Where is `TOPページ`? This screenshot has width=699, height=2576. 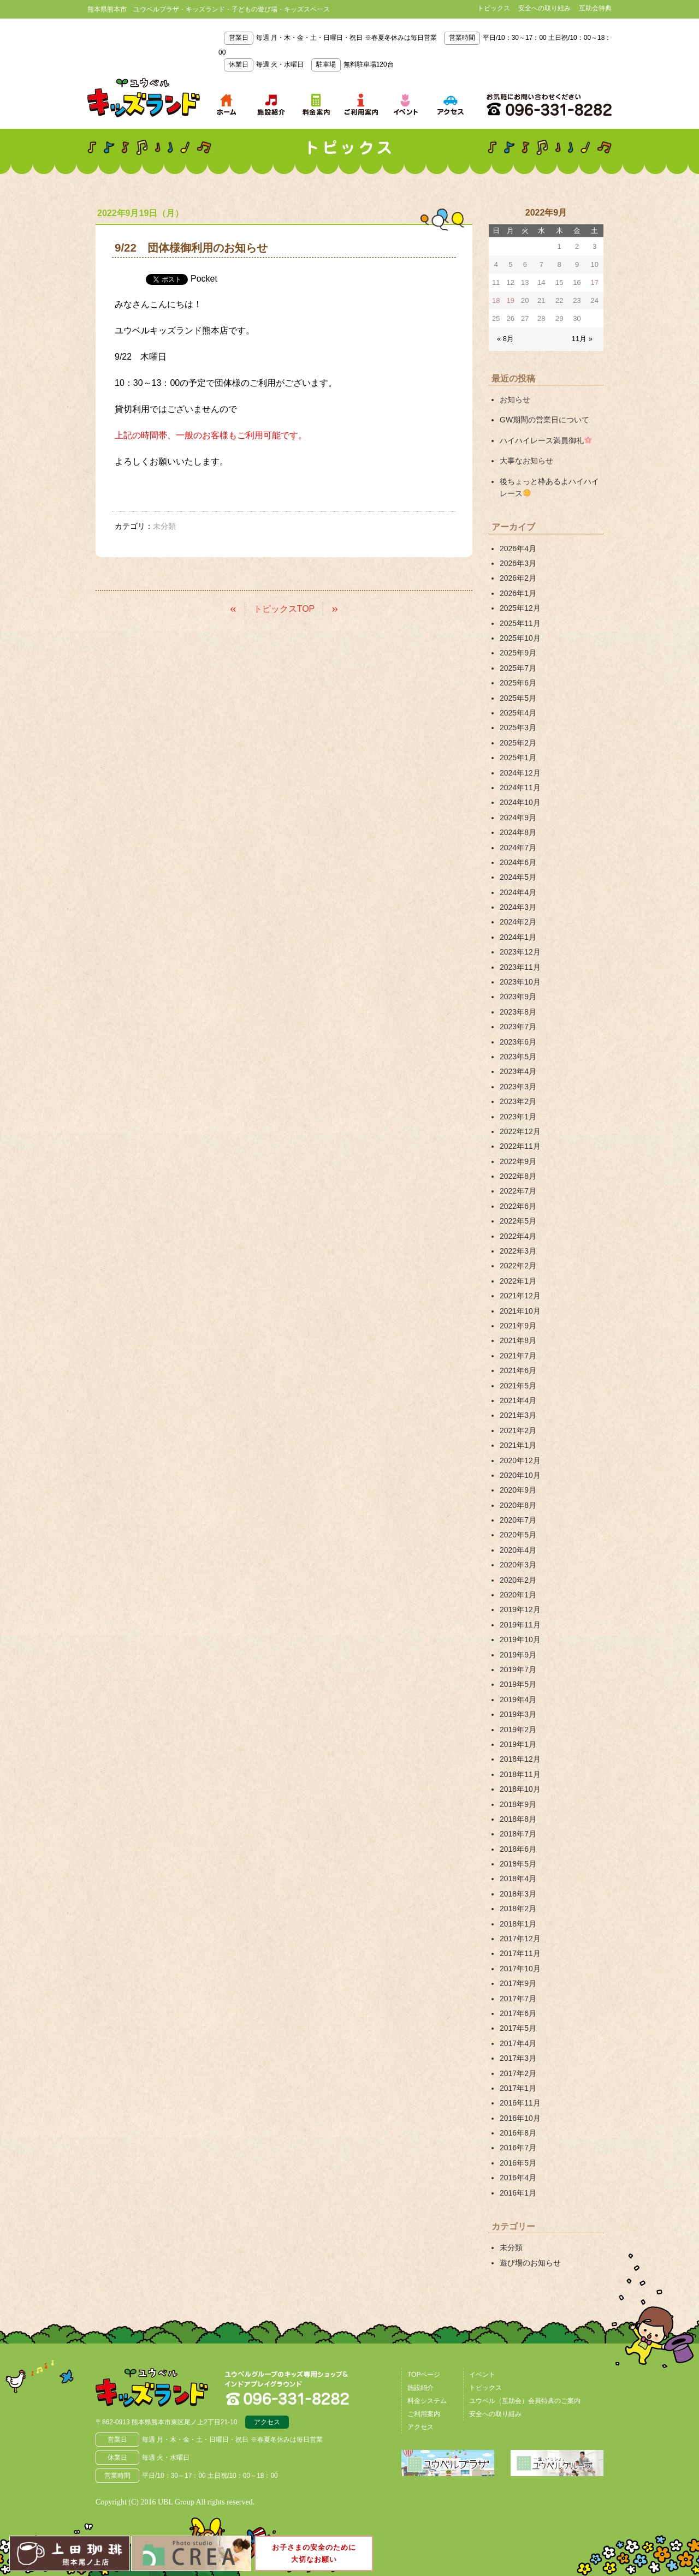
TOPページ is located at coordinates (423, 2374).